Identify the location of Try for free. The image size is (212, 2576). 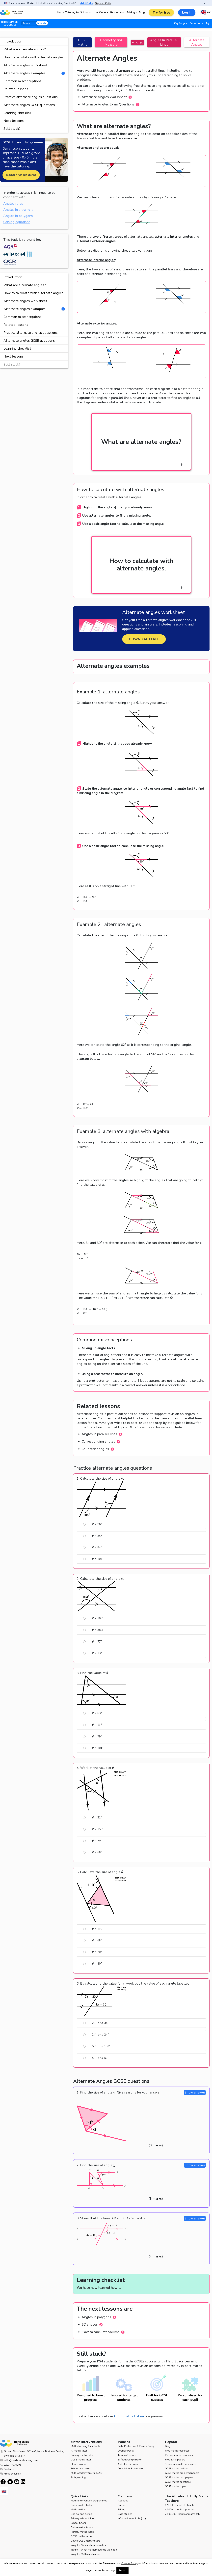
(161, 12).